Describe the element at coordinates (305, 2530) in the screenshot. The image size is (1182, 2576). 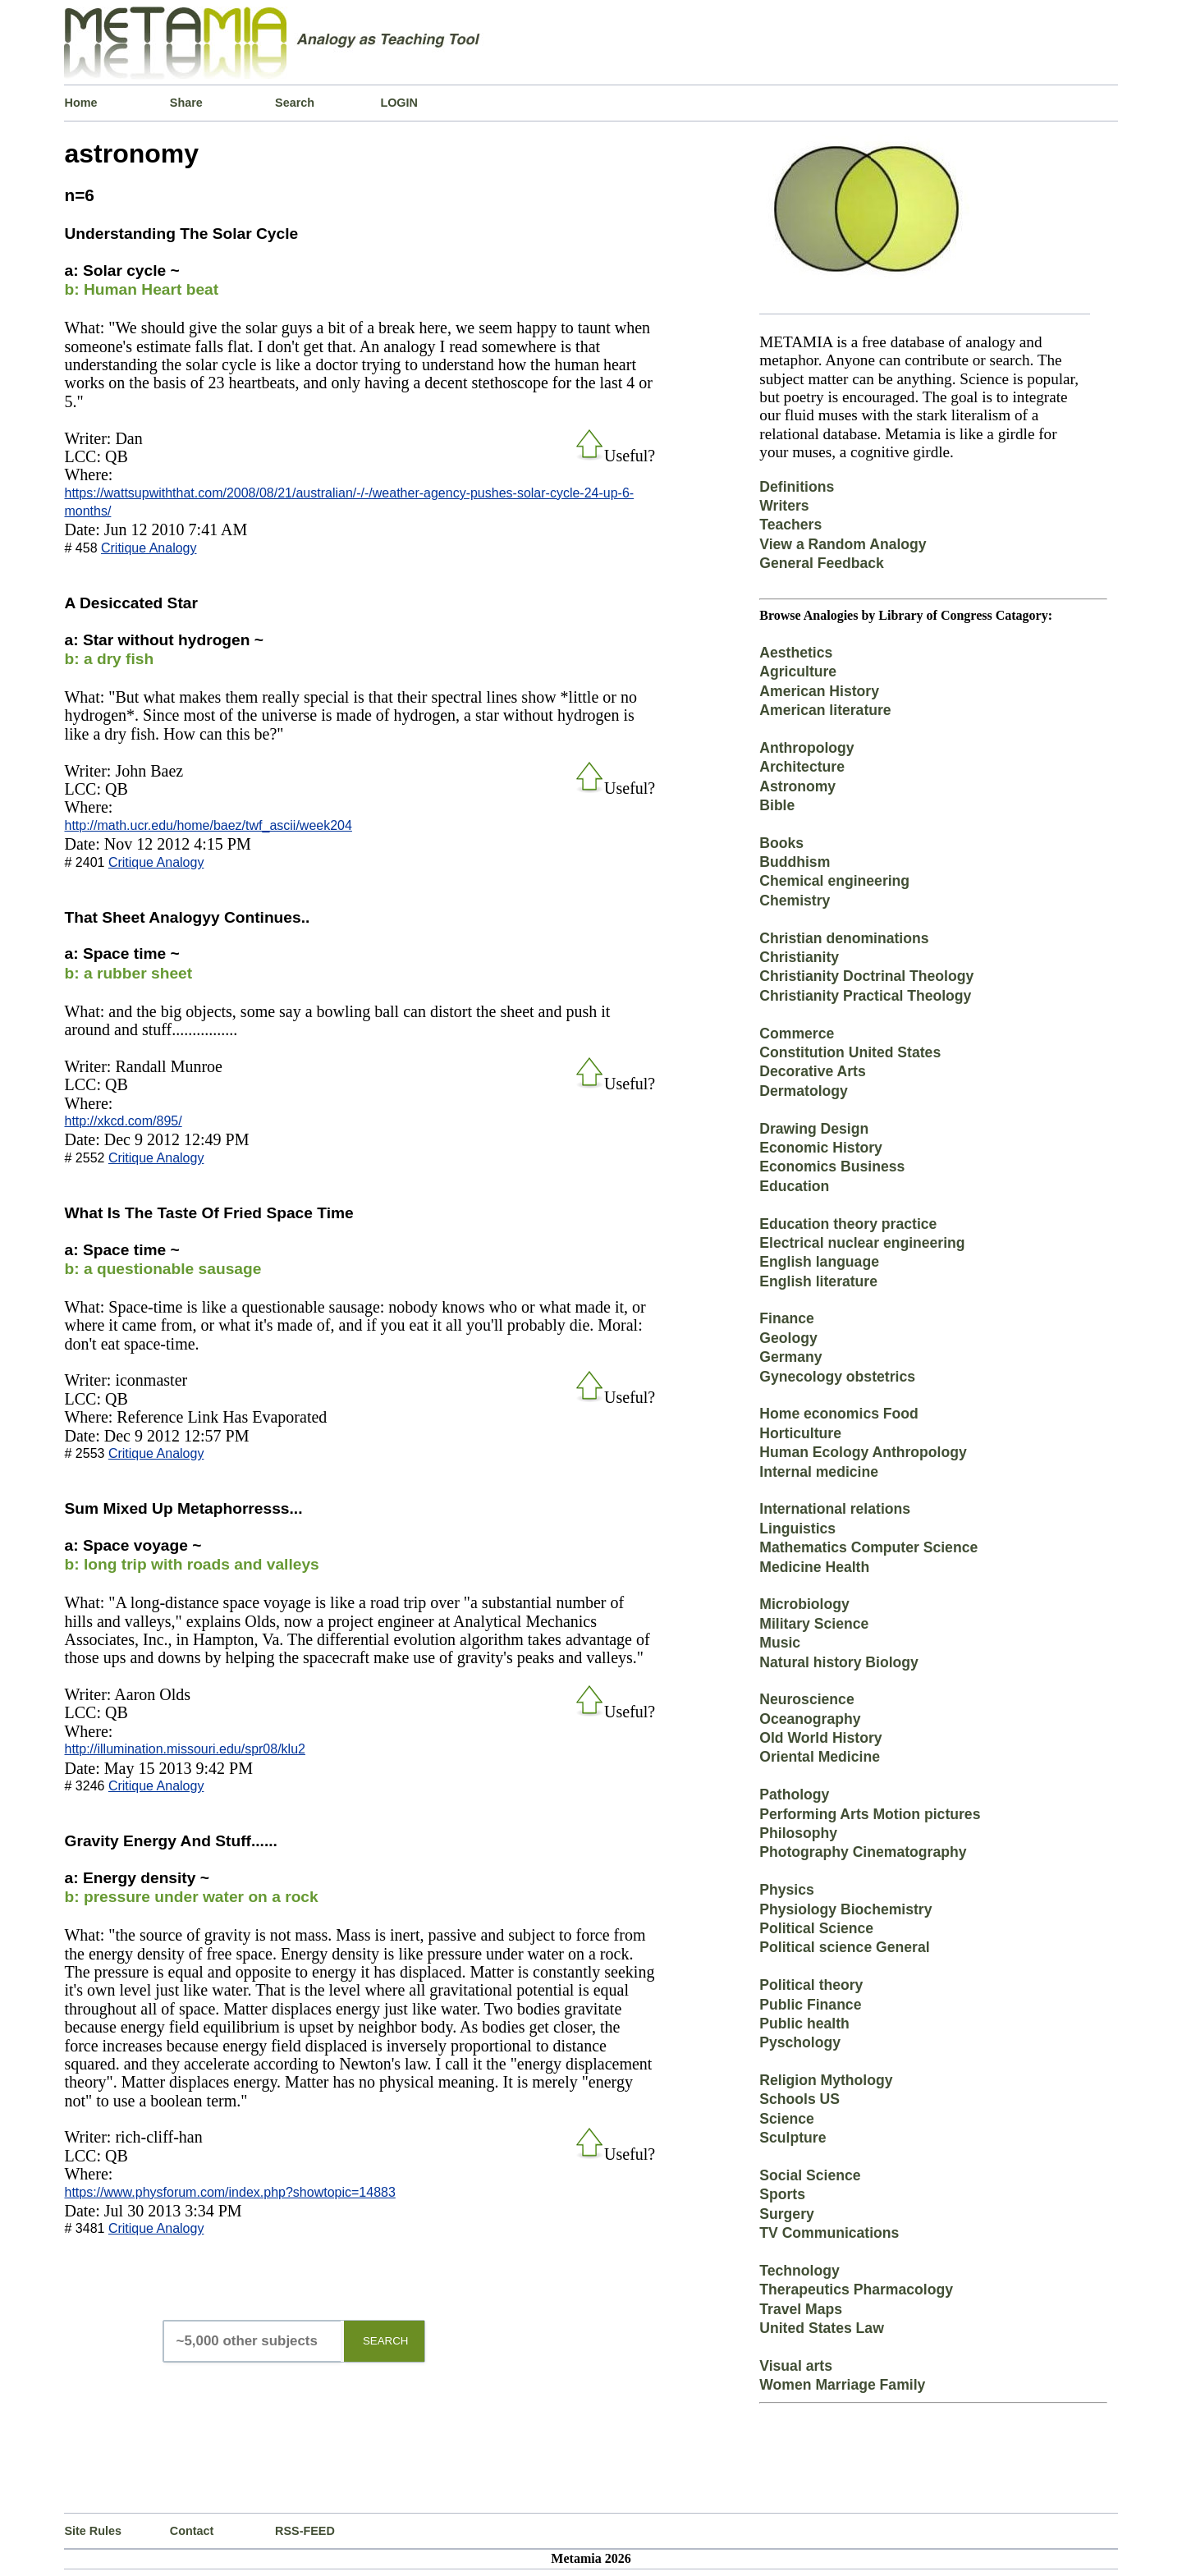
I see `RSS-FEED` at that location.